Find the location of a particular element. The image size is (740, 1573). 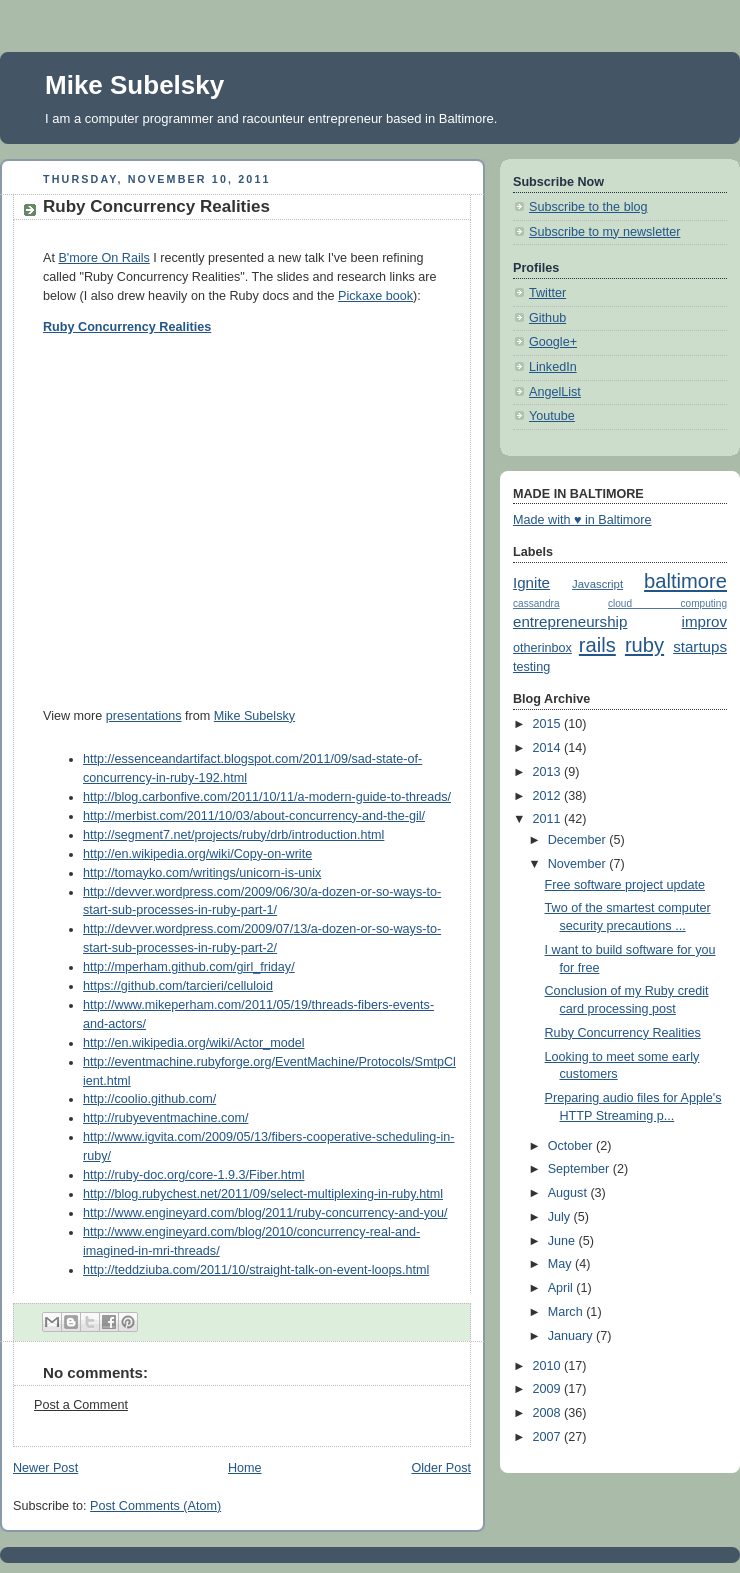

Pickaxe book is located at coordinates (375, 296).